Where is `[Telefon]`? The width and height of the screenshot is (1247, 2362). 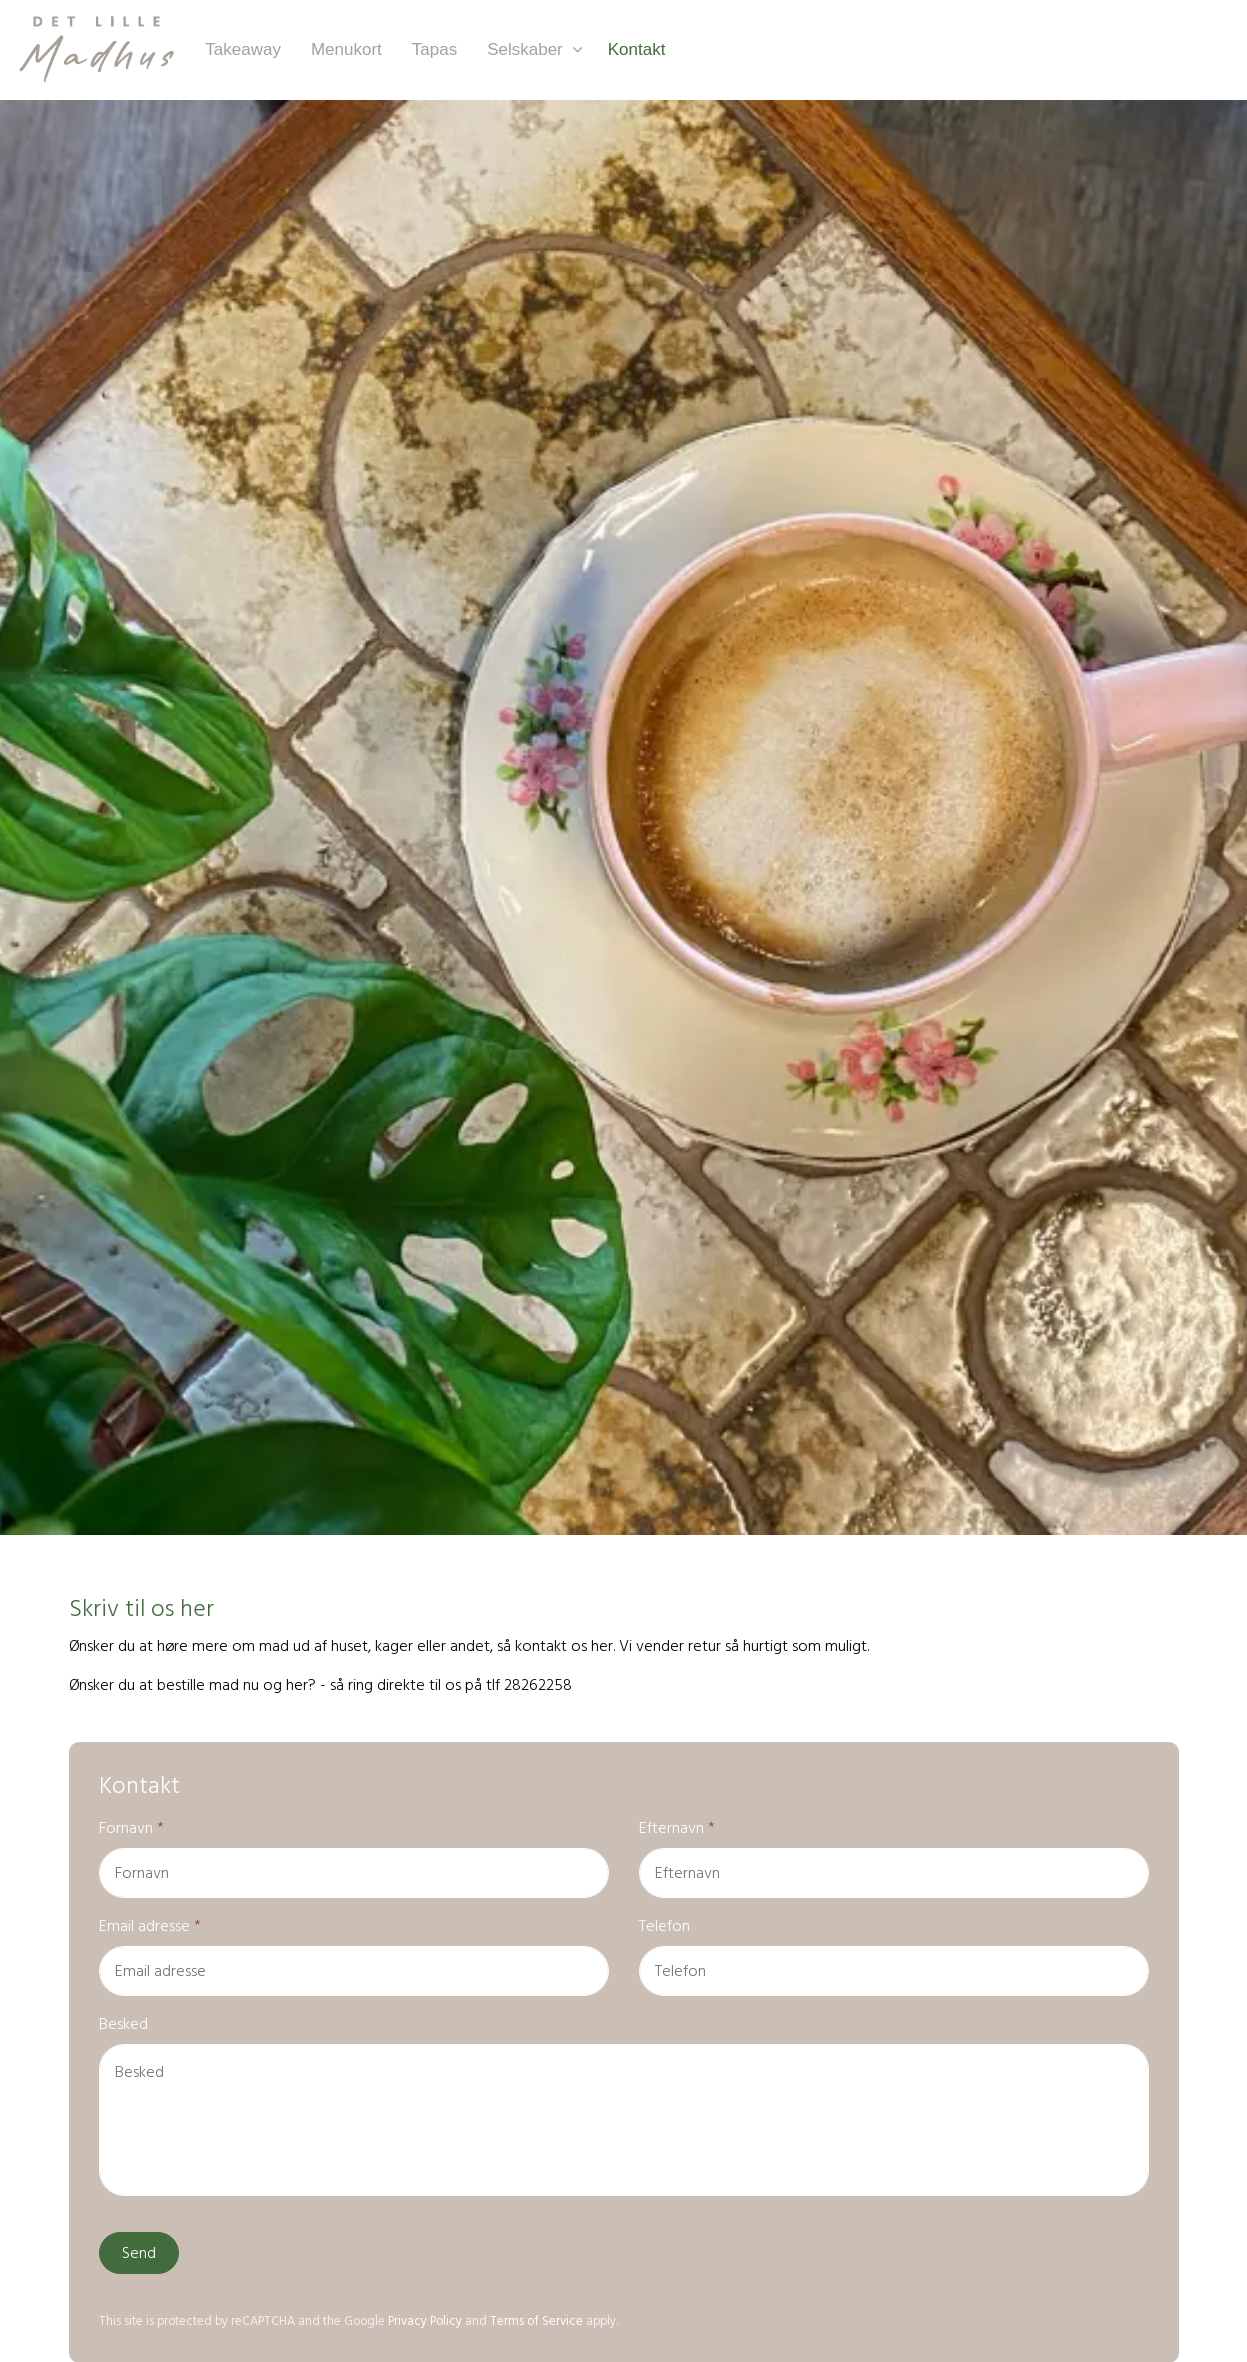
[Telefon] is located at coordinates (894, 1971).